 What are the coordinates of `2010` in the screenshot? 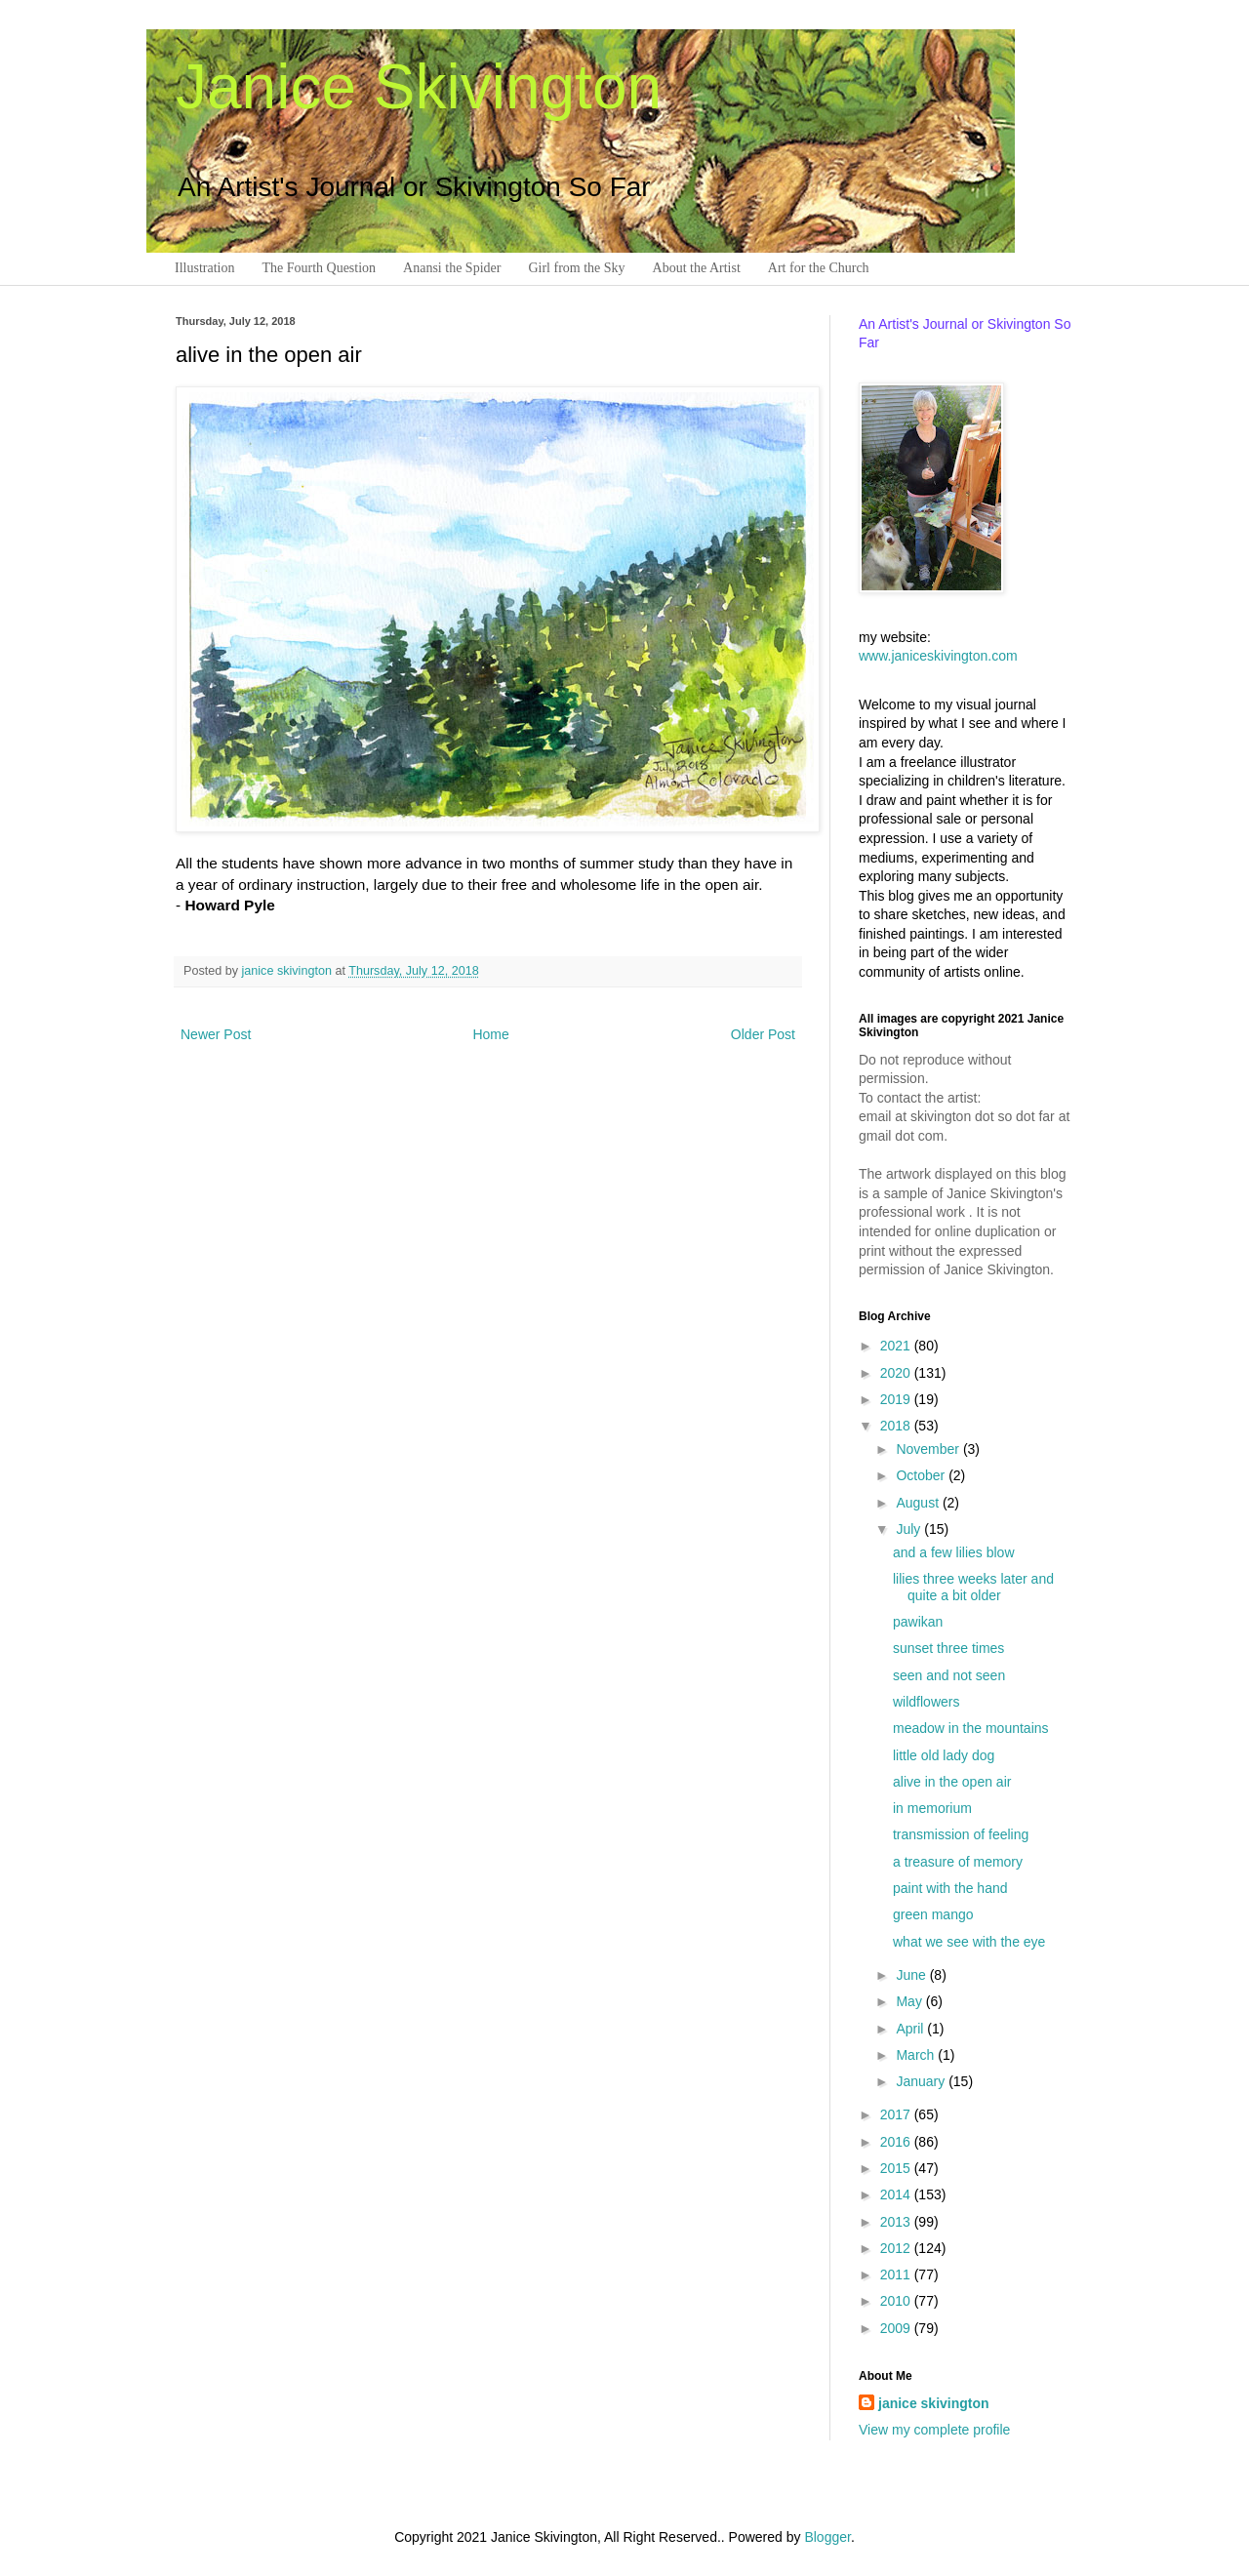 It's located at (897, 2301).